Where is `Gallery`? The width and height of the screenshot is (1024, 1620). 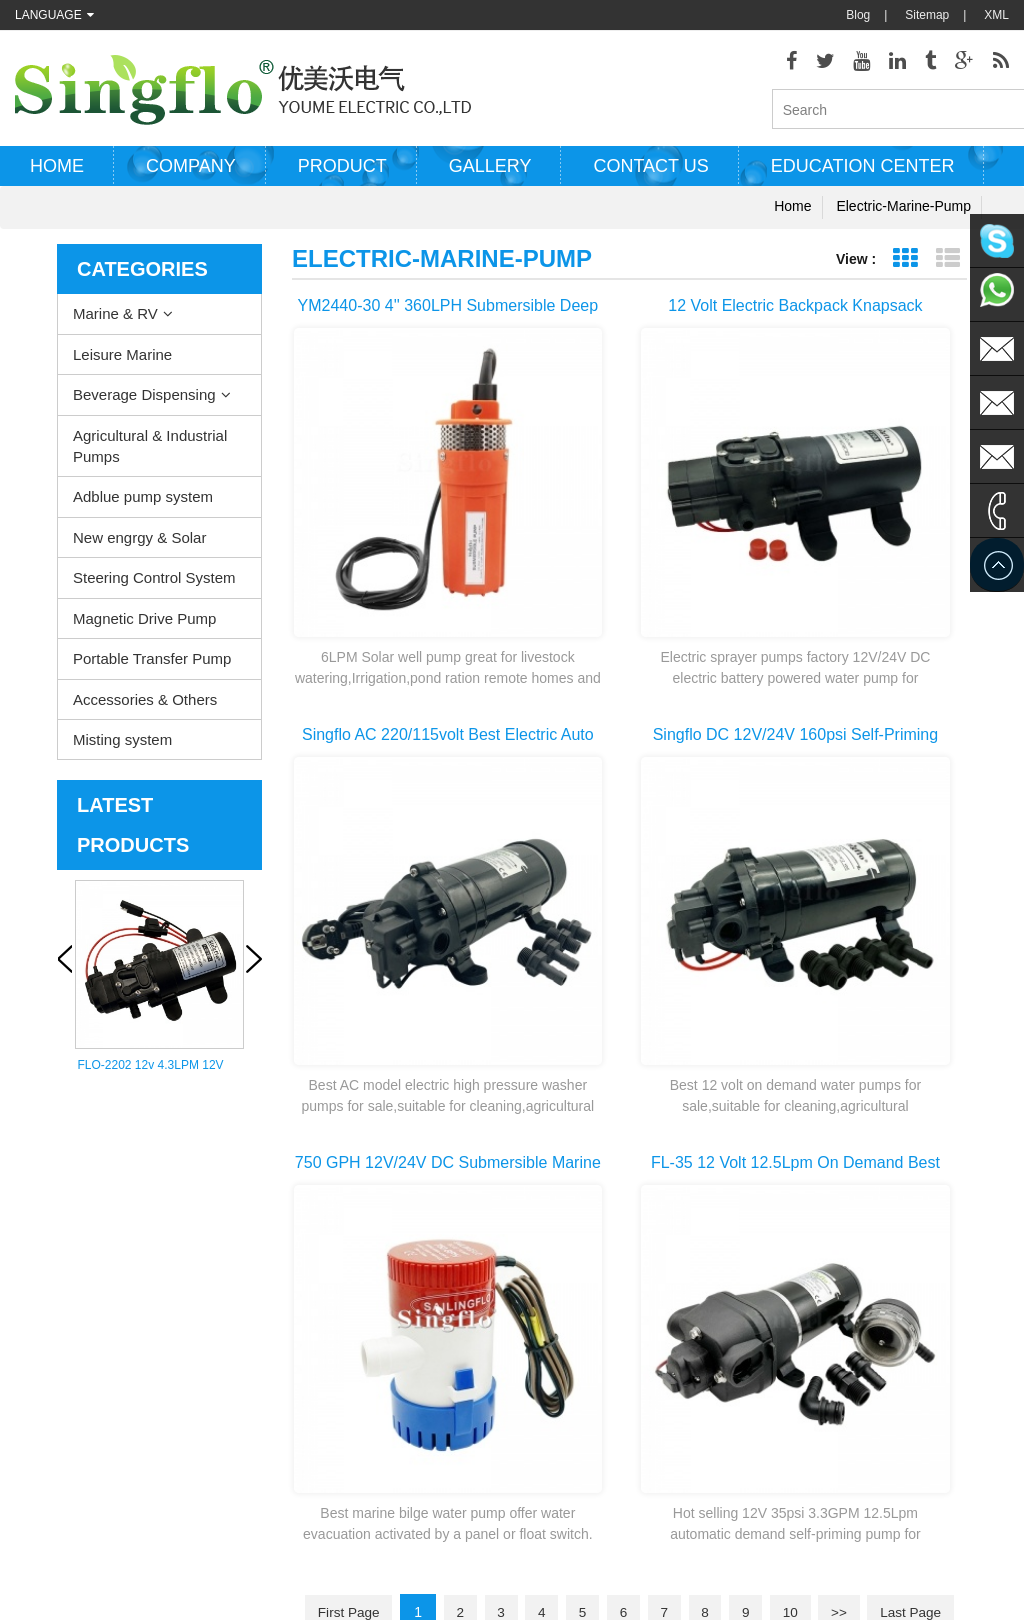 Gallery is located at coordinates (490, 173).